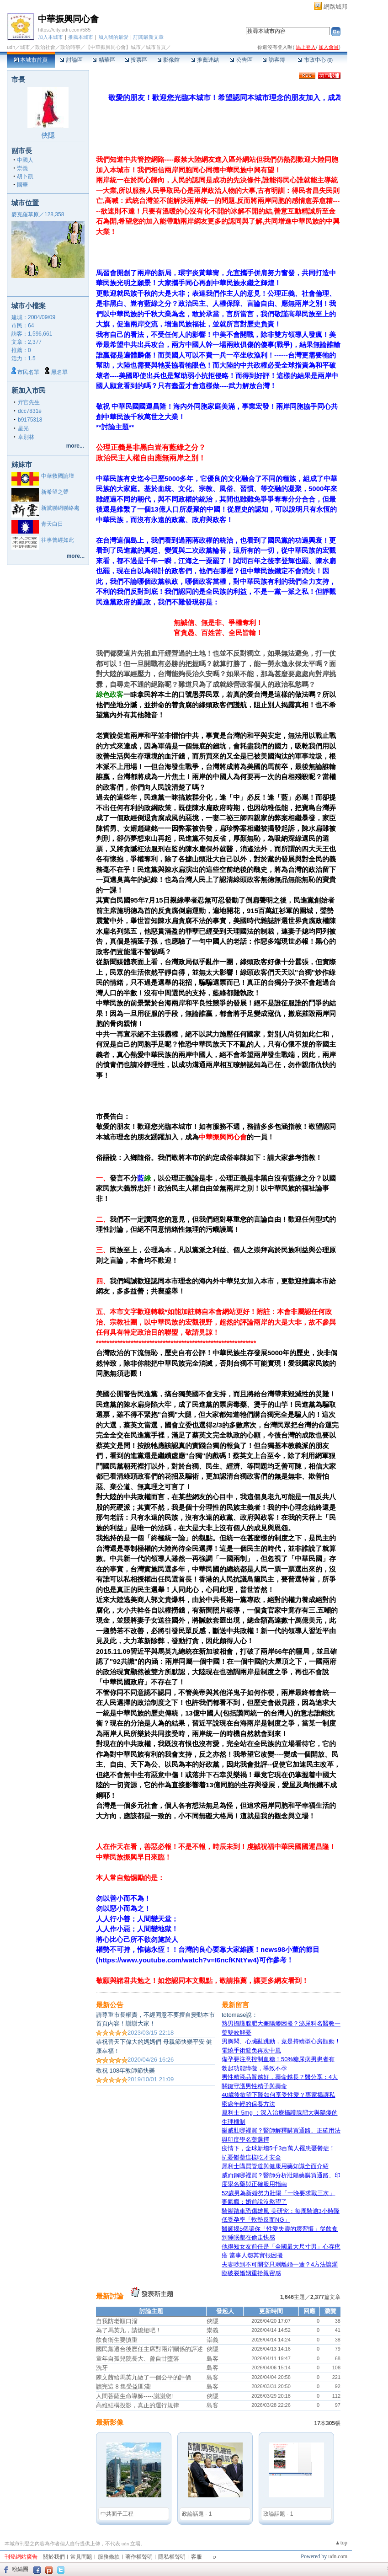  I want to click on 常見問題, so click(81, 2557).